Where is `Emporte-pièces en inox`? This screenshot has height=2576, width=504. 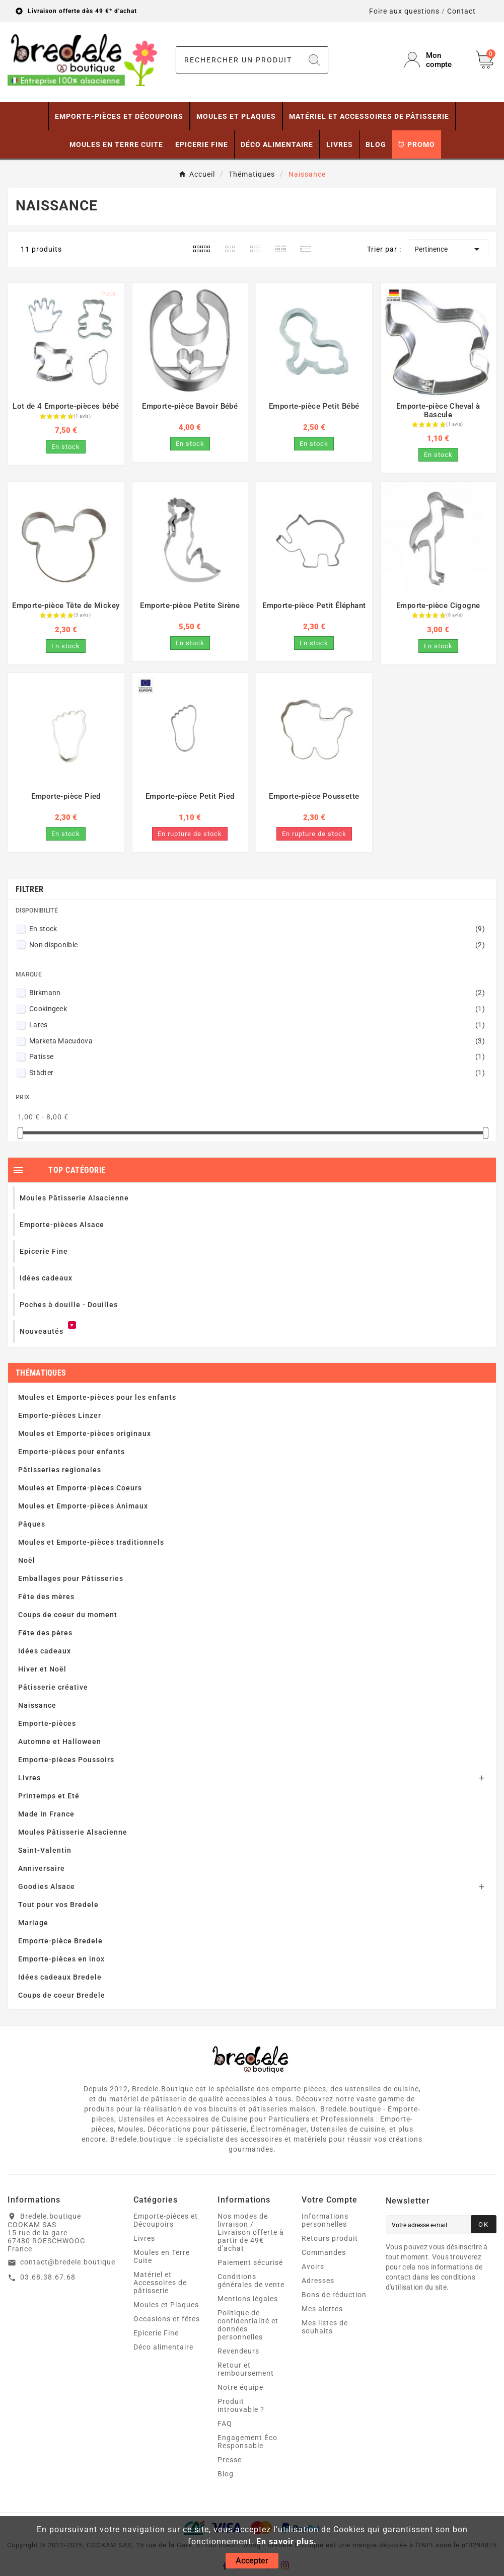 Emporte-pièces en inox is located at coordinates (61, 1959).